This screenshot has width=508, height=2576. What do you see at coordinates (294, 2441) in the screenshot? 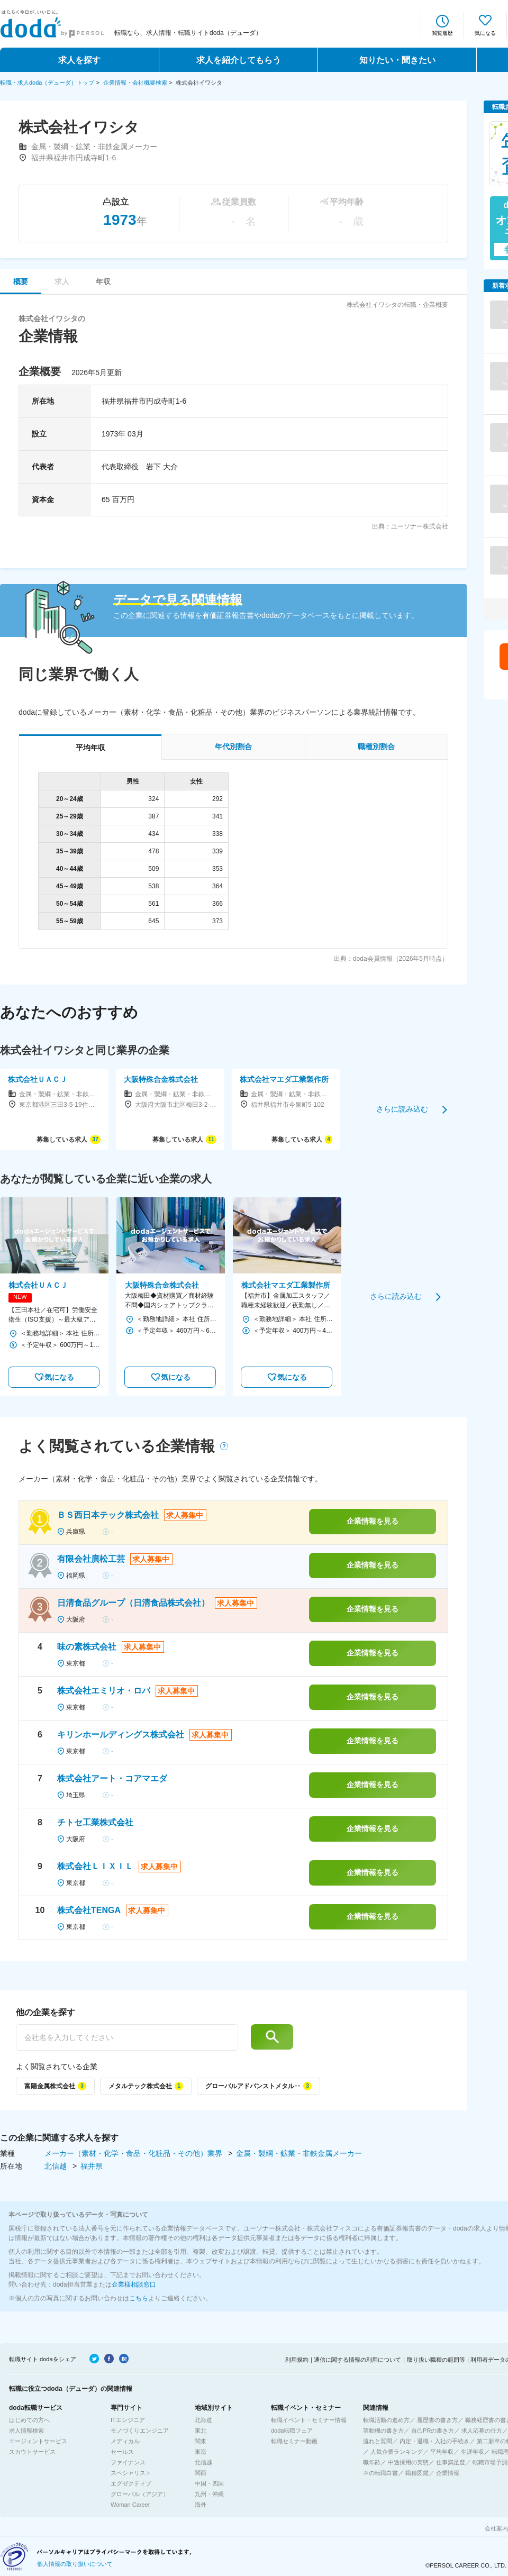
I see `転職セミナー動画` at bounding box center [294, 2441].